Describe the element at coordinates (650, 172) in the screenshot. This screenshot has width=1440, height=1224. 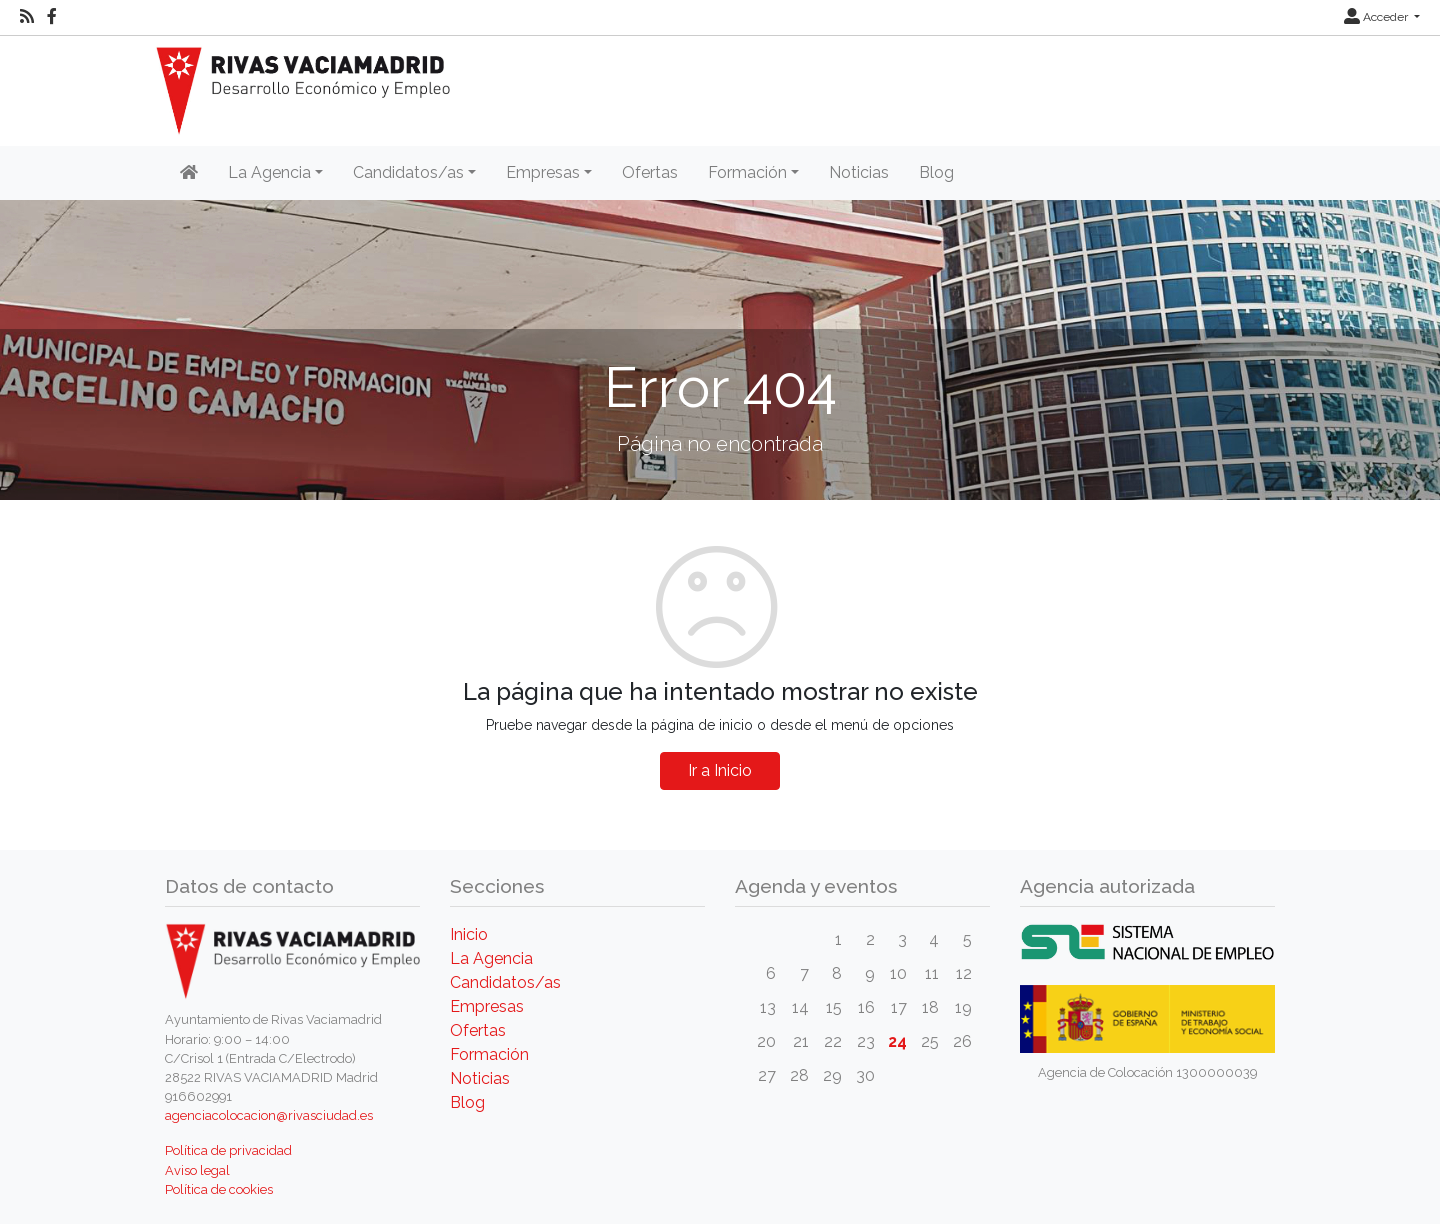
I see `Ofertas` at that location.